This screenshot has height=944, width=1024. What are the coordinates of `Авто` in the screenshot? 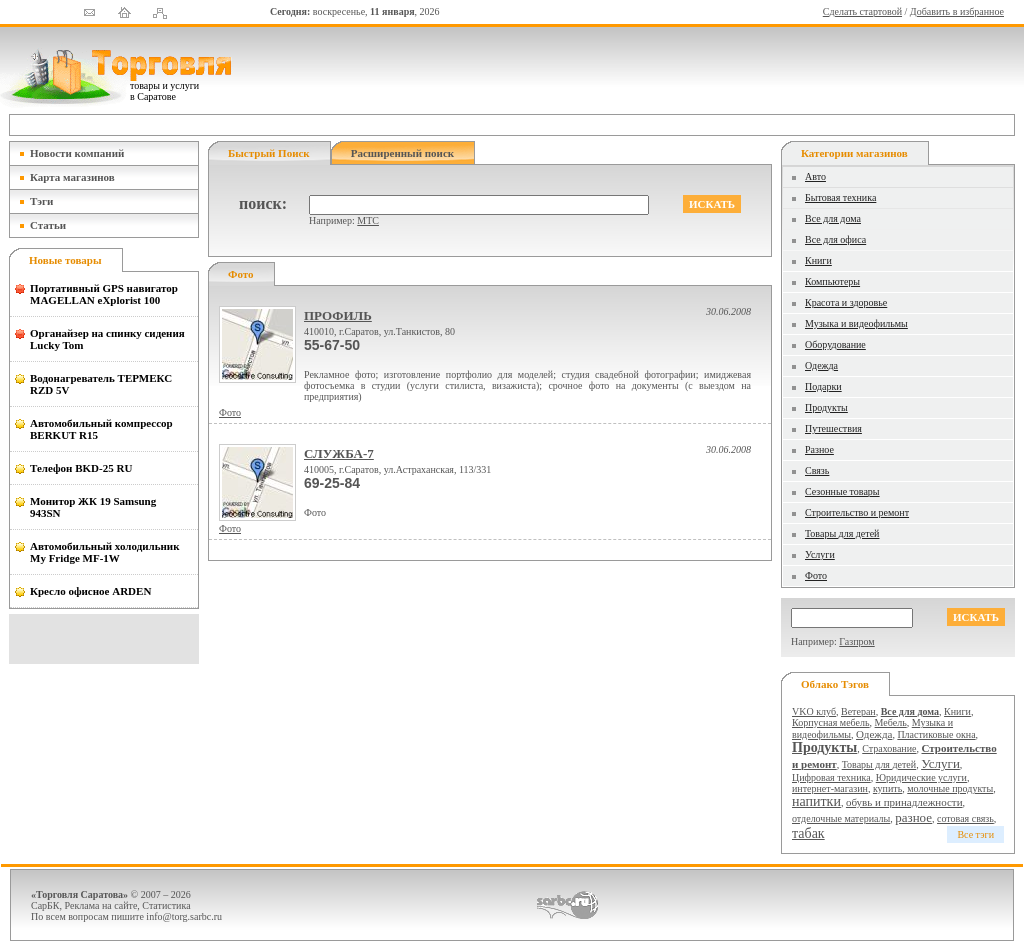 It's located at (815, 176).